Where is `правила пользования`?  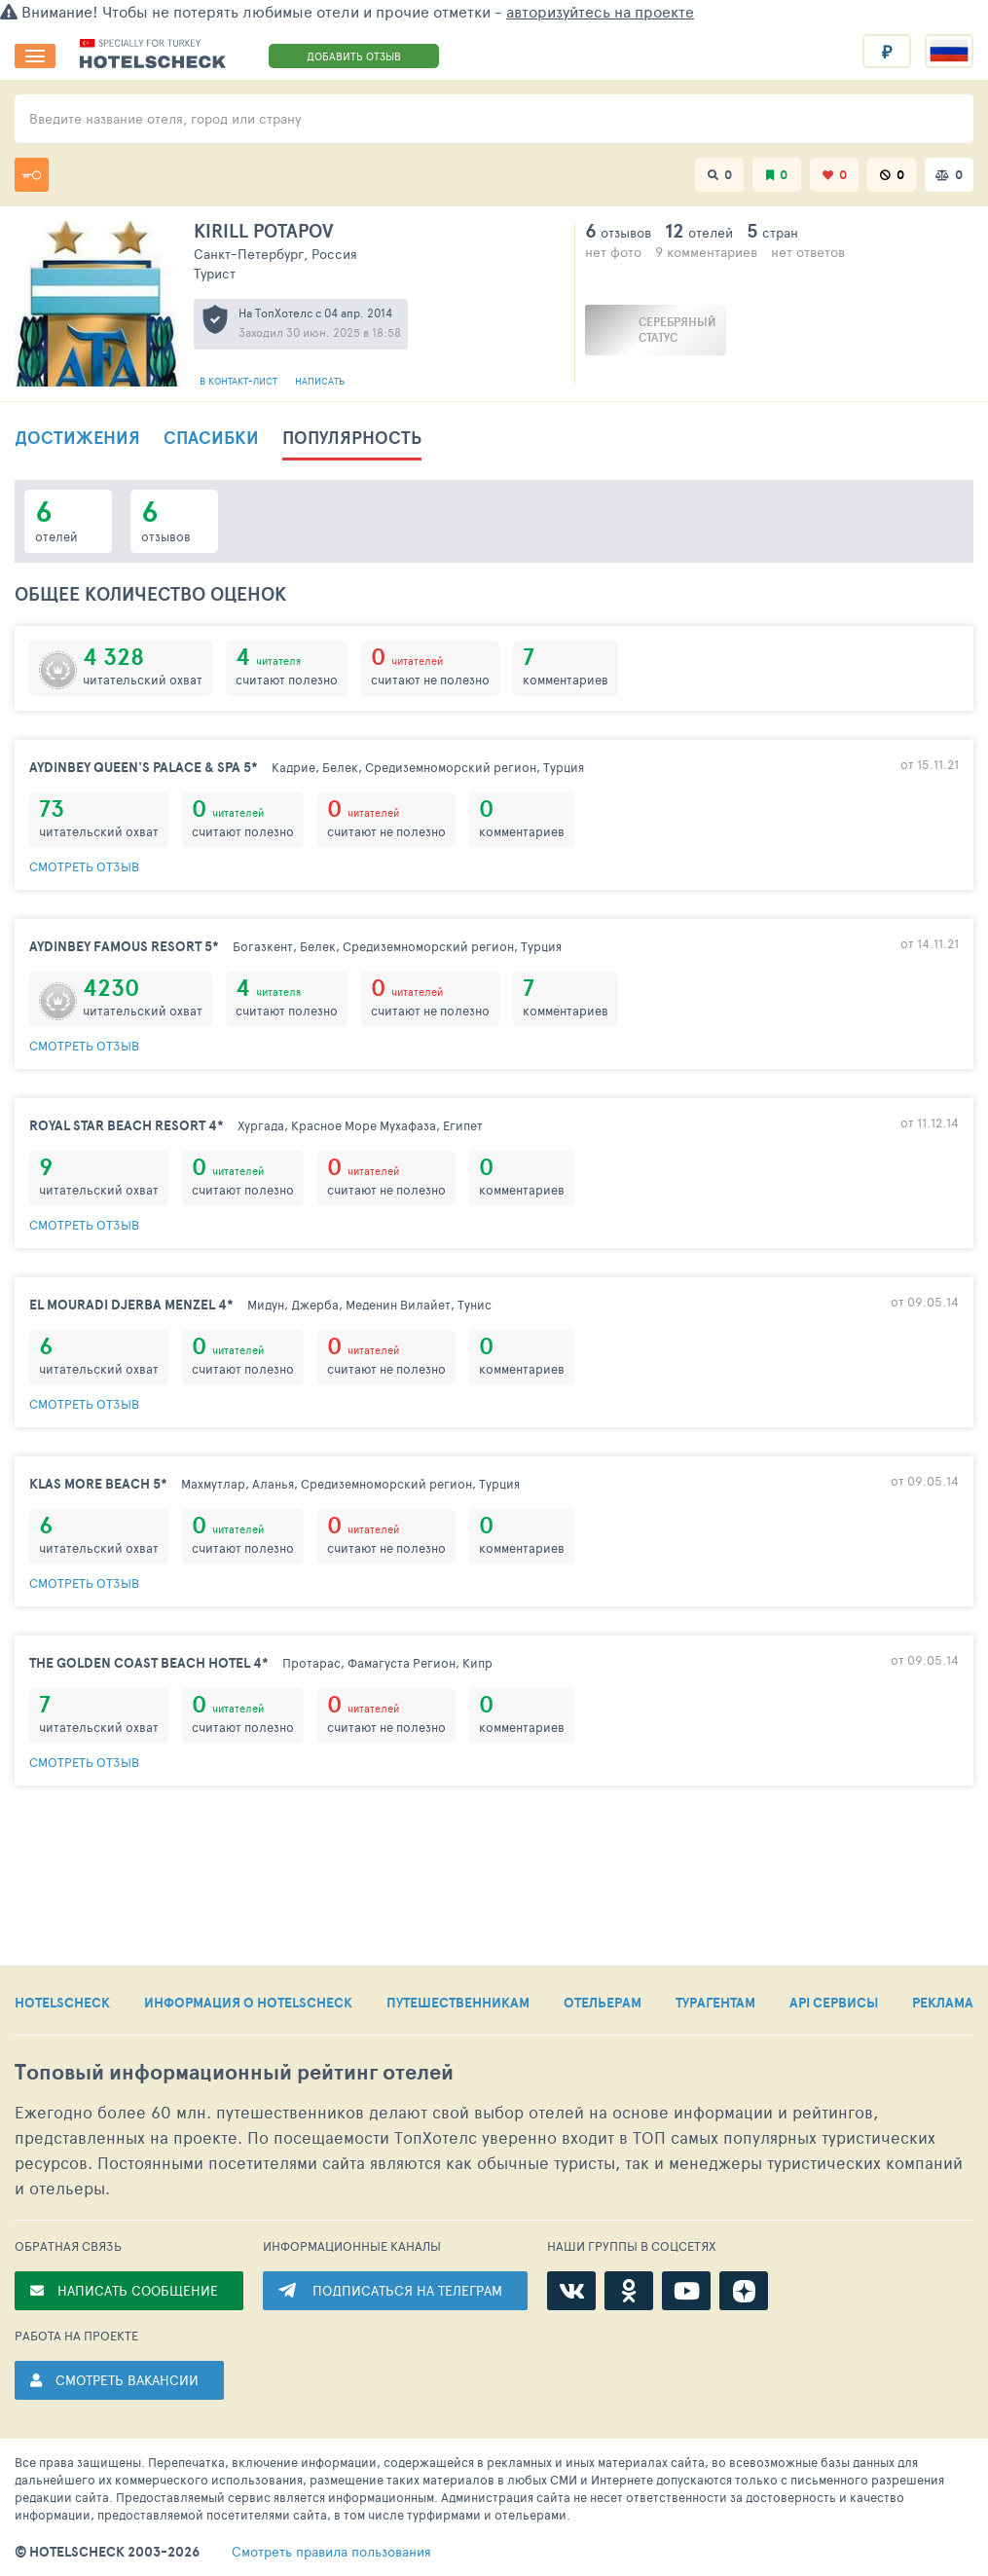 правила пользования is located at coordinates (331, 2551).